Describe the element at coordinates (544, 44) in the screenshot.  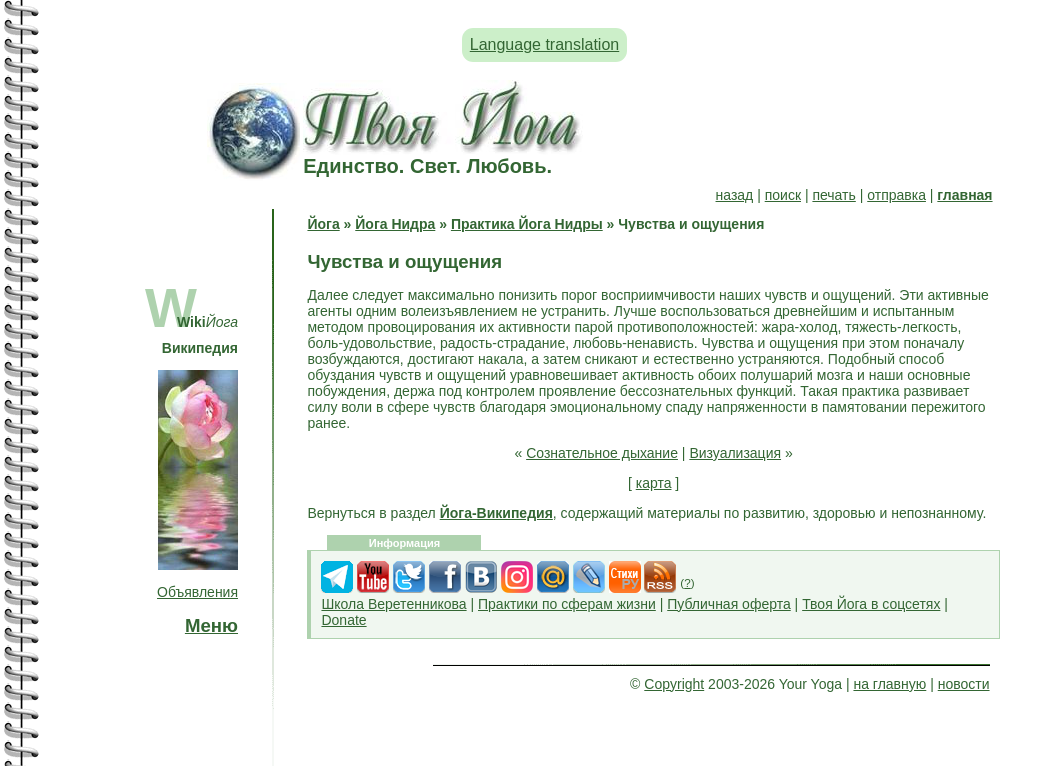
I see `Language translation` at that location.